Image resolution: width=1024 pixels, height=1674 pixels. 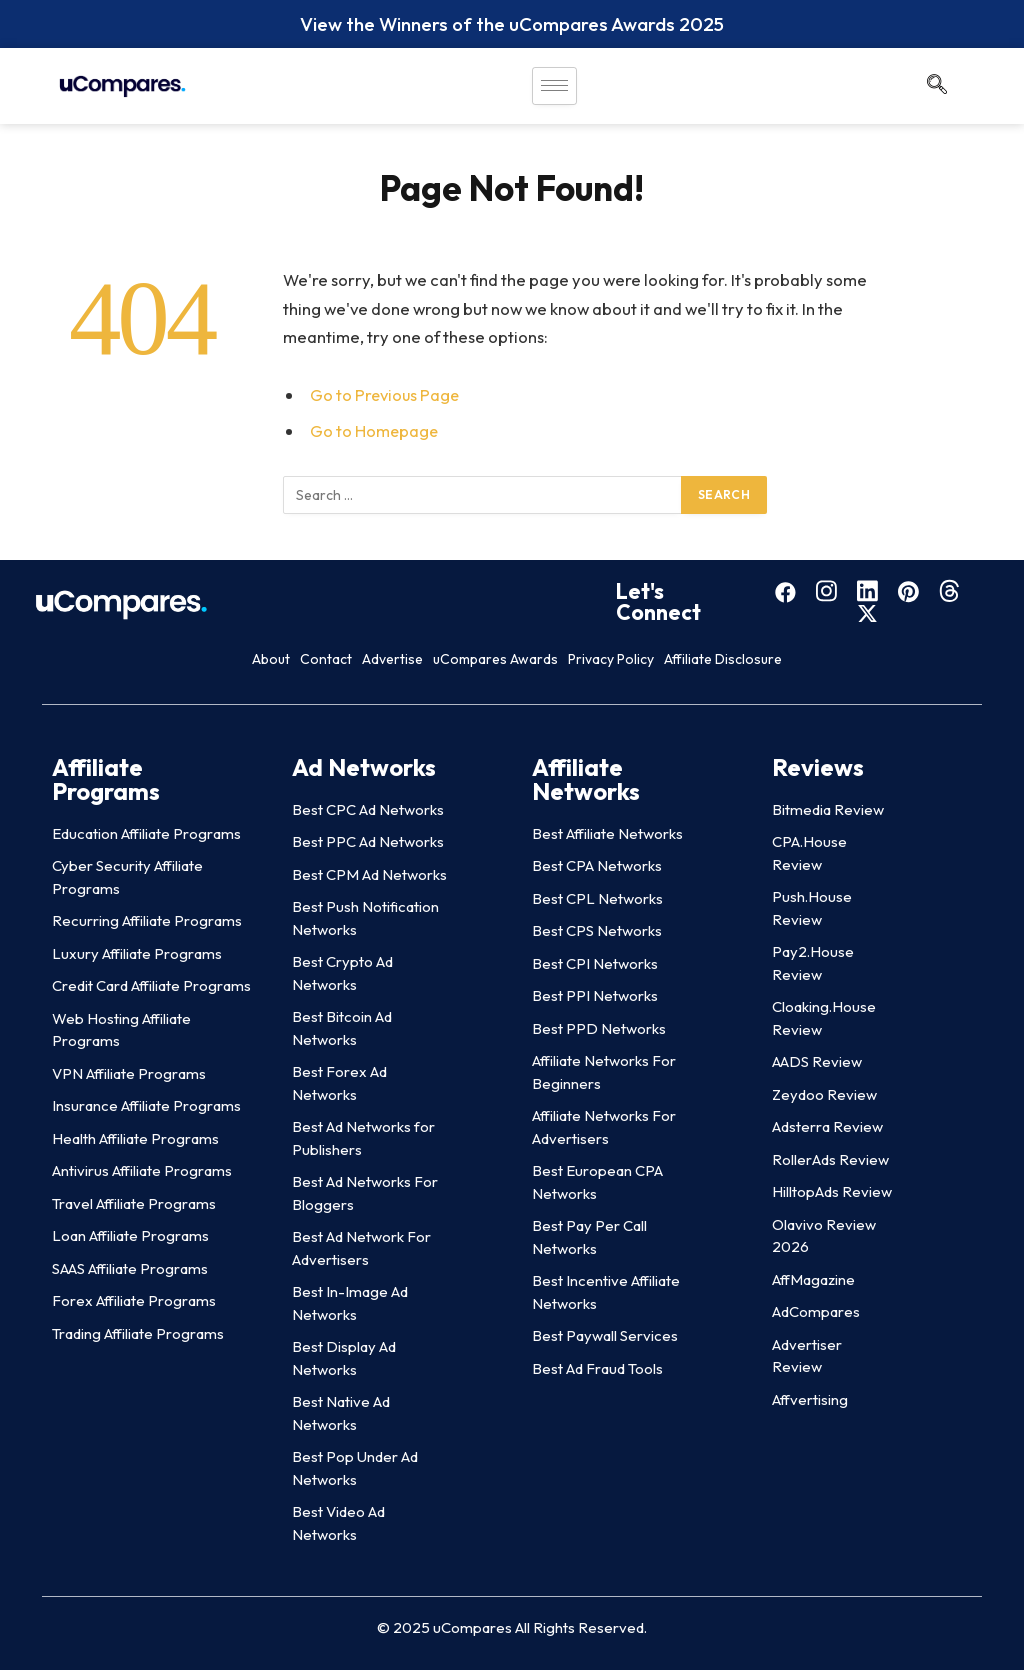 I want to click on CPA.House Review, so click(x=809, y=857).